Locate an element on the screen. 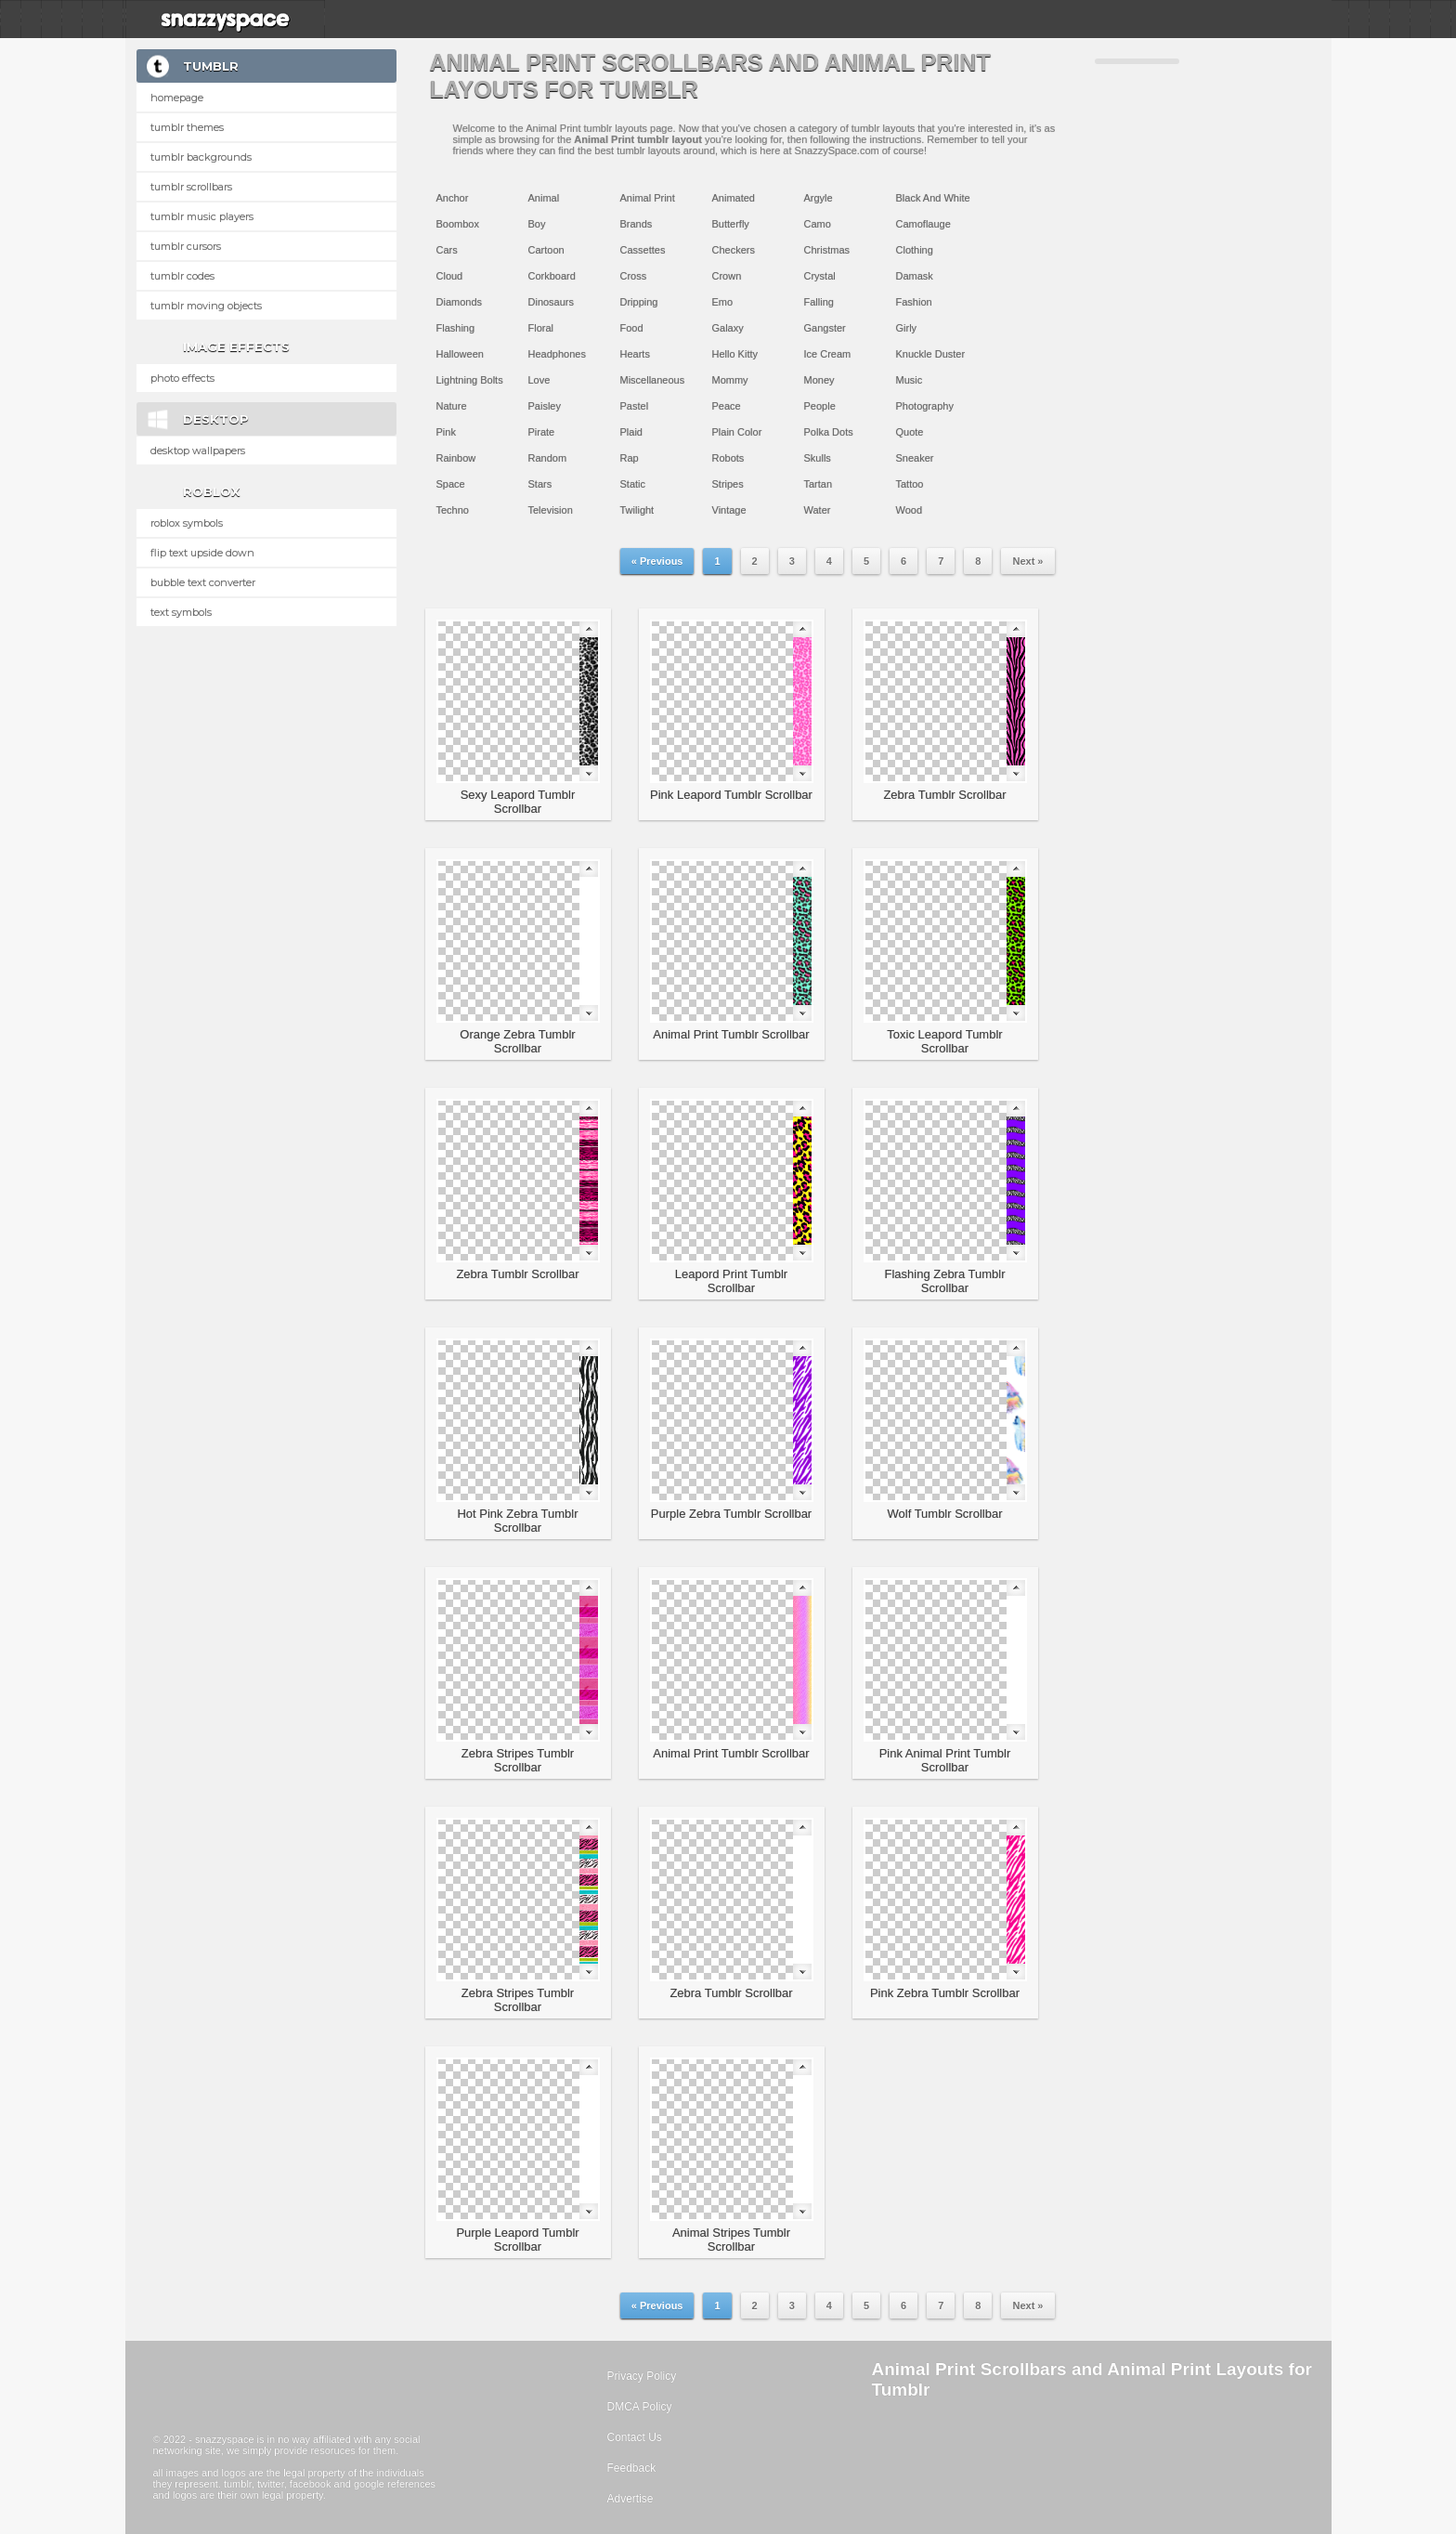  Water is located at coordinates (817, 510).